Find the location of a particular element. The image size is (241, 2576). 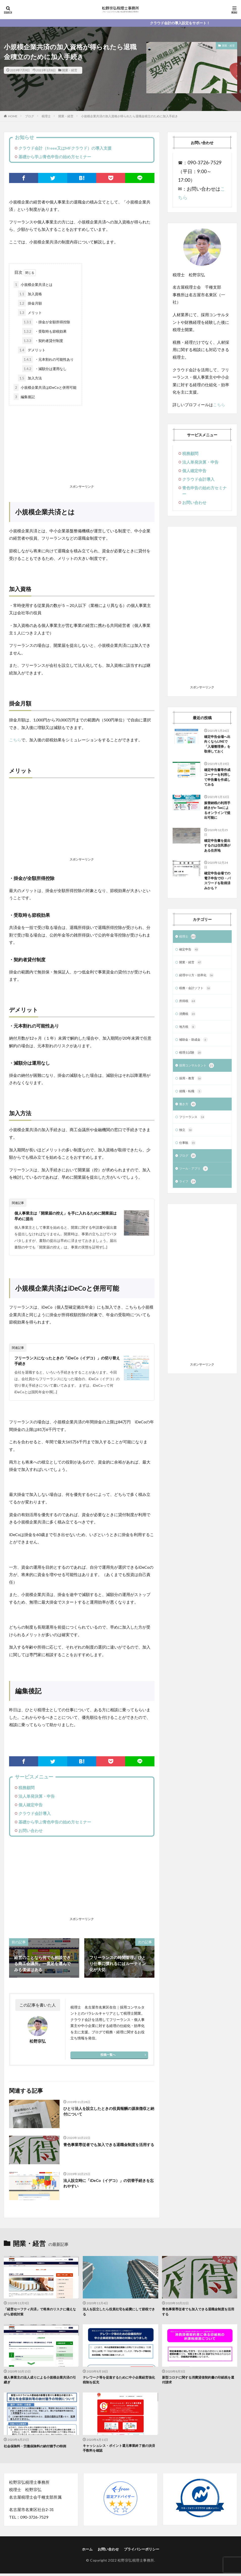

経理やり方・効率化 is located at coordinates (199, 994).